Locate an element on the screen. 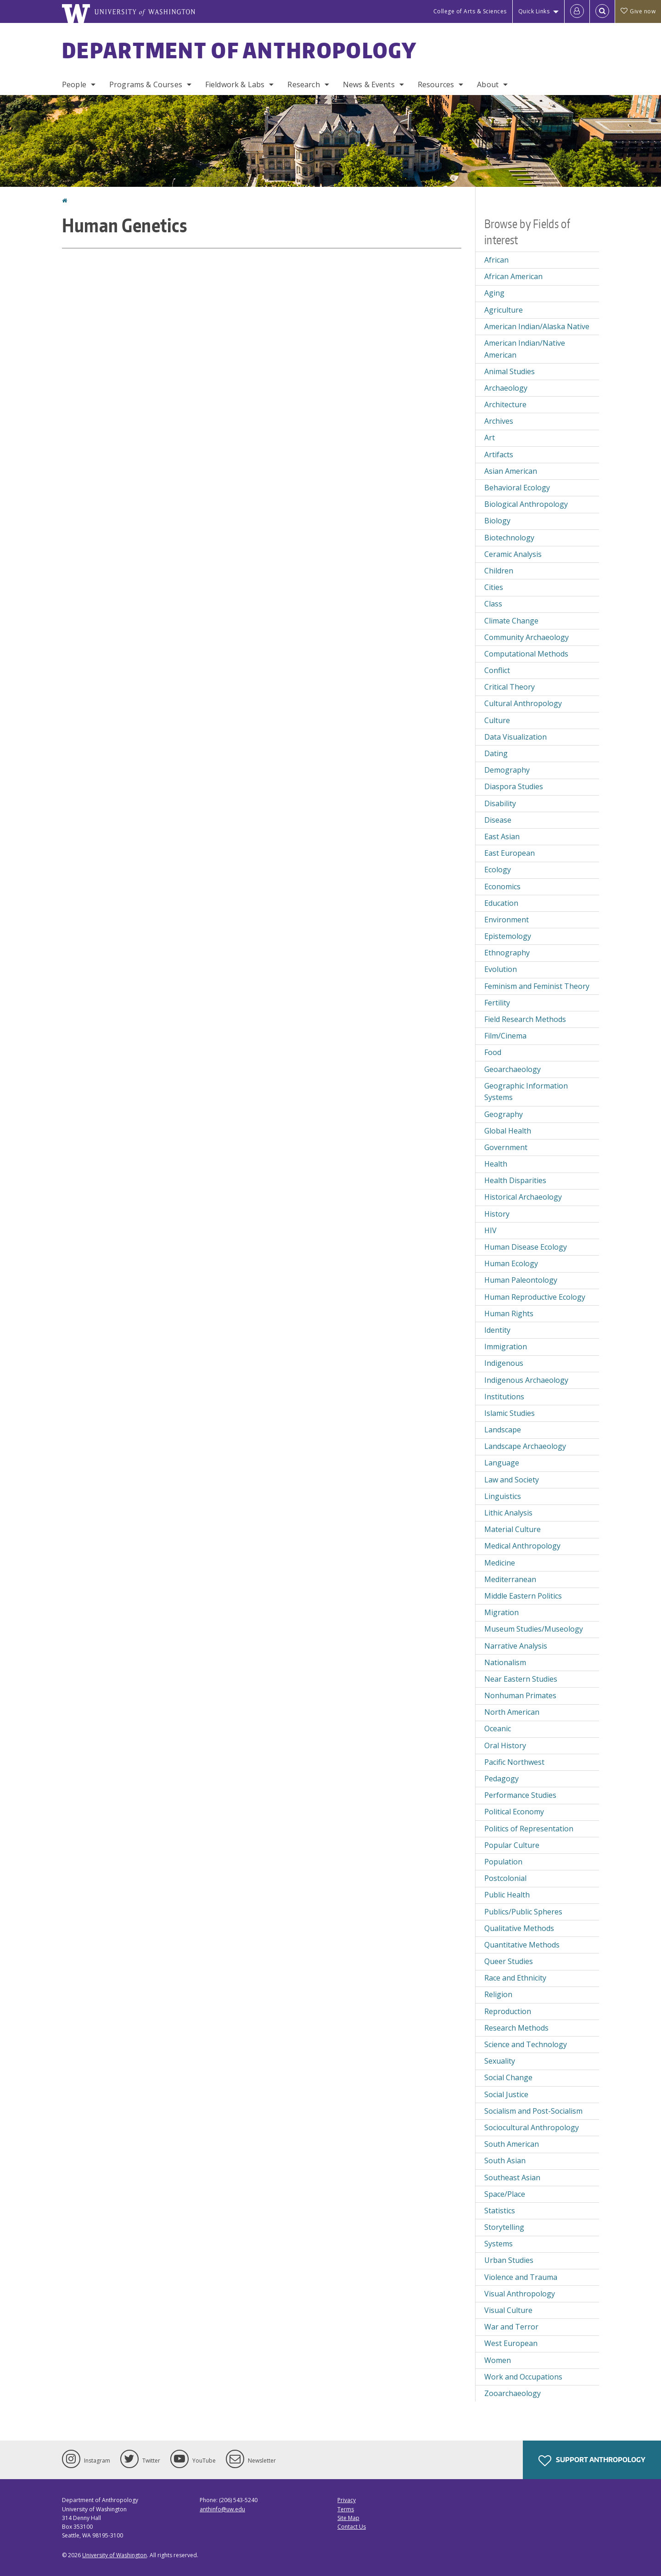 This screenshot has width=661, height=2576. Islamic Studies is located at coordinates (509, 1413).